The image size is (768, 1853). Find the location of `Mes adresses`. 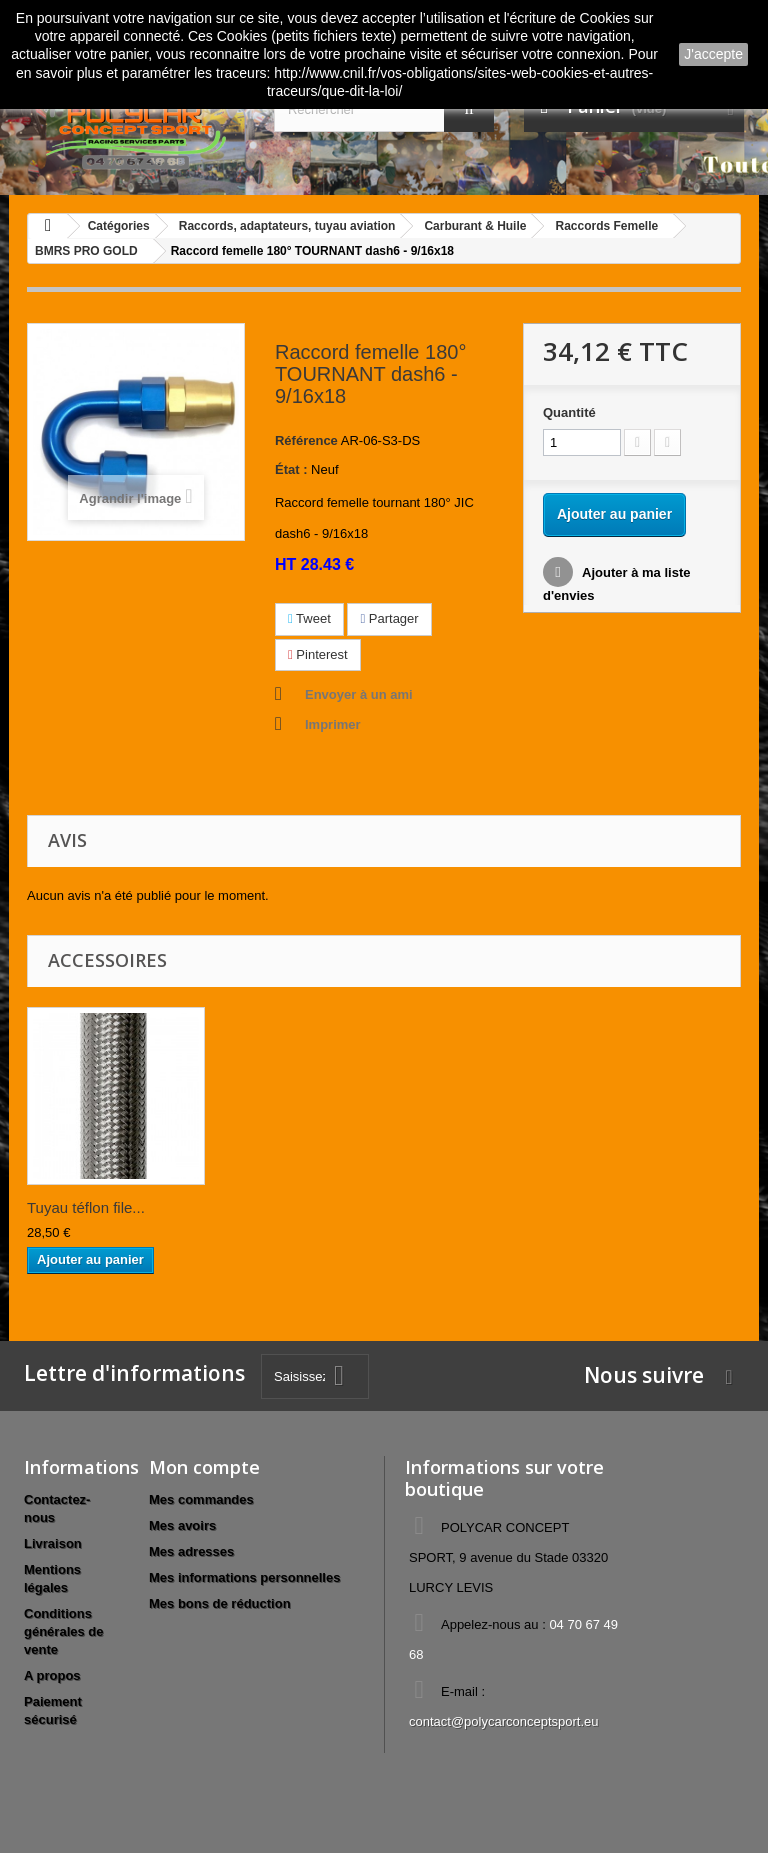

Mes adresses is located at coordinates (191, 1551).